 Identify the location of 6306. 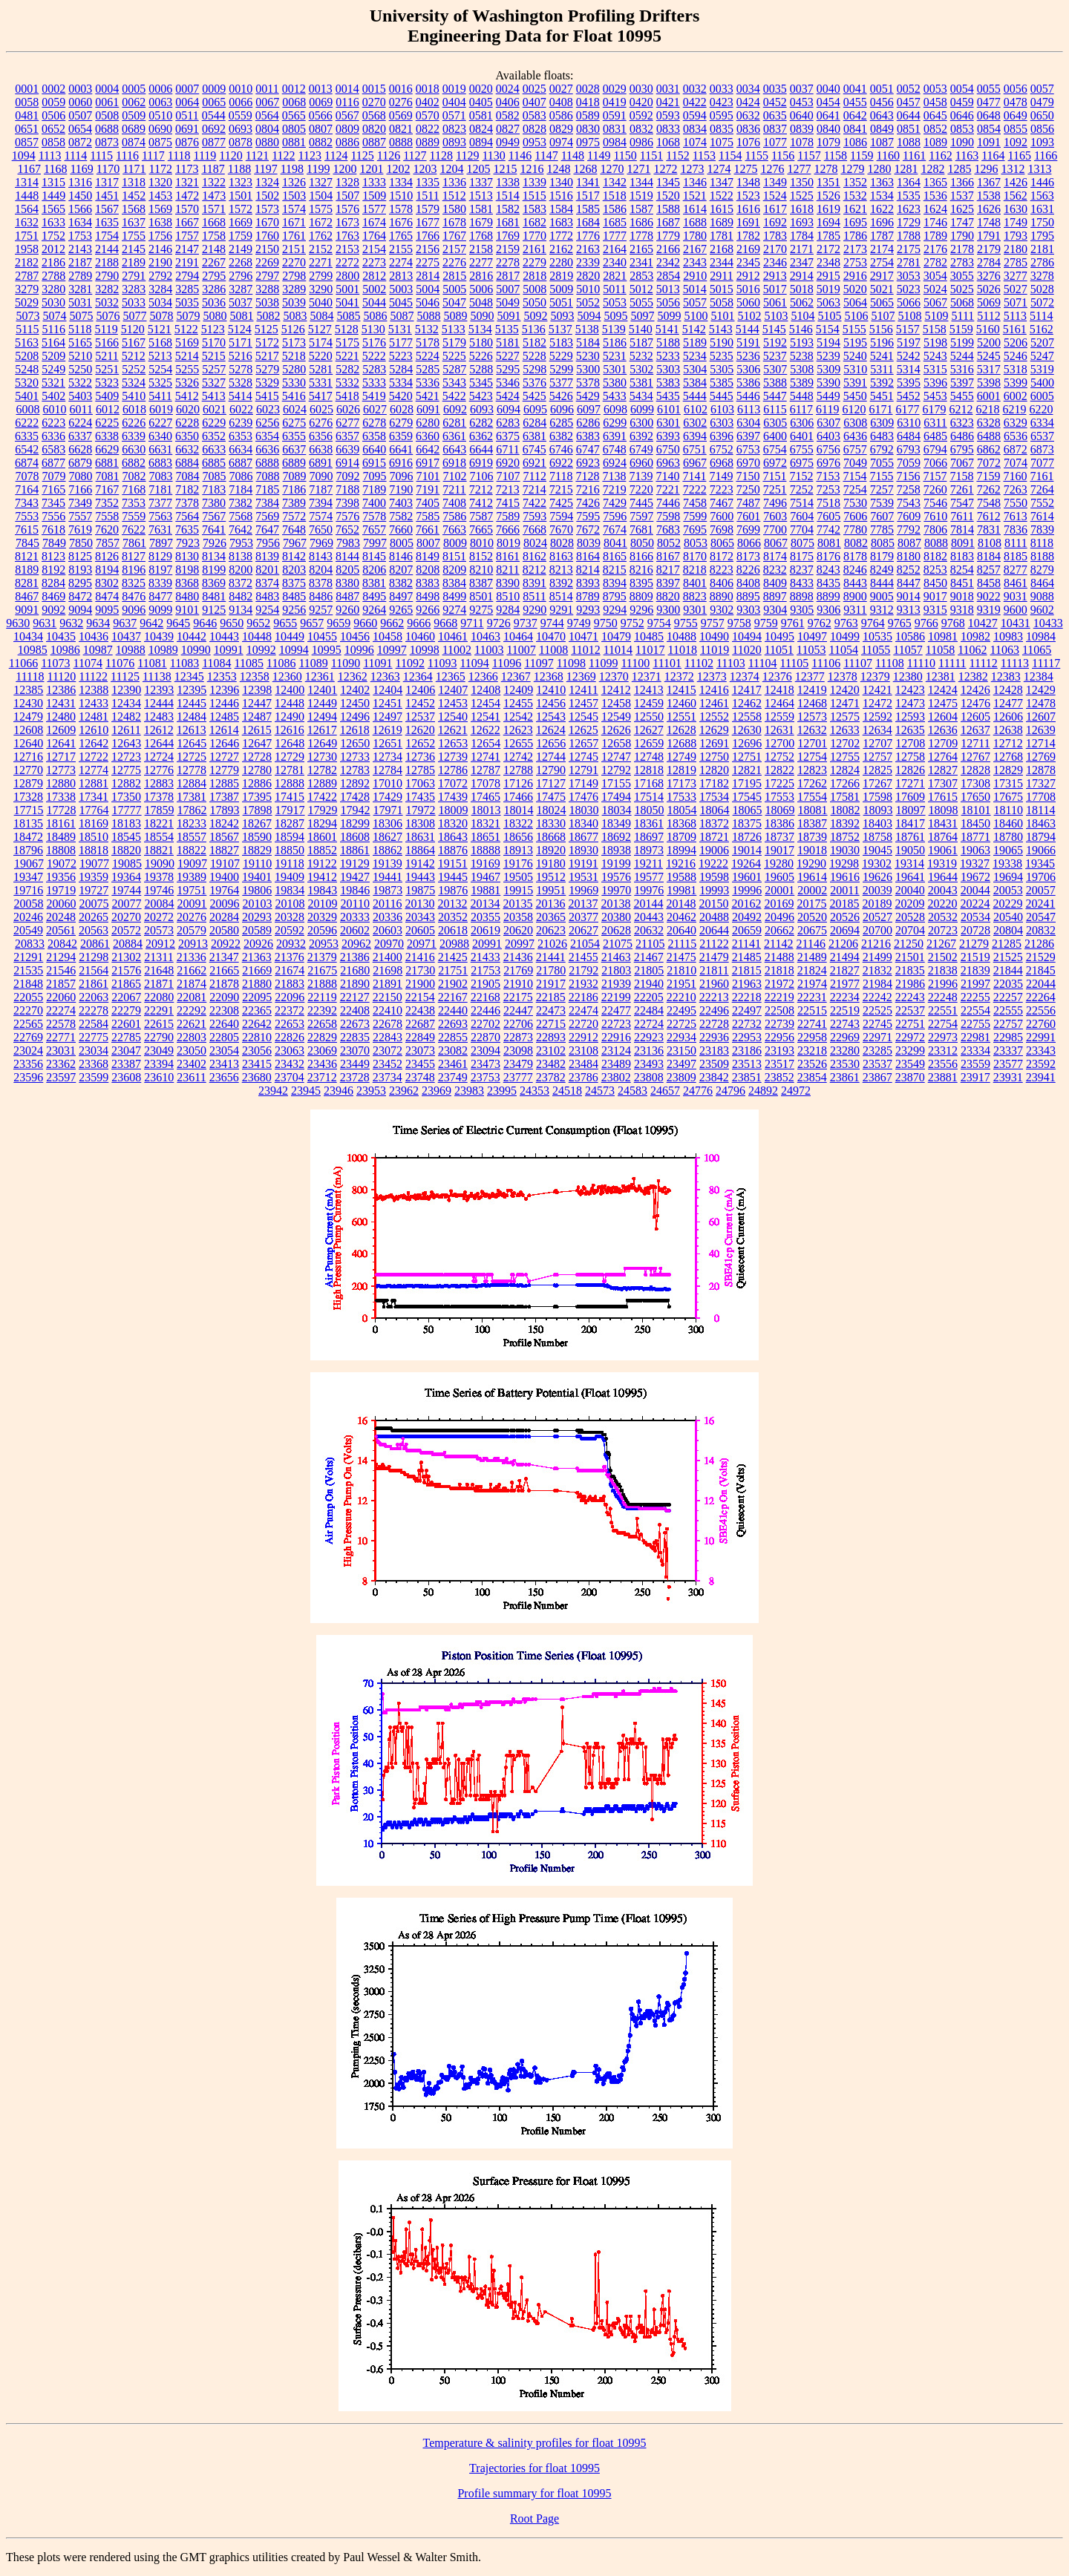
(802, 422).